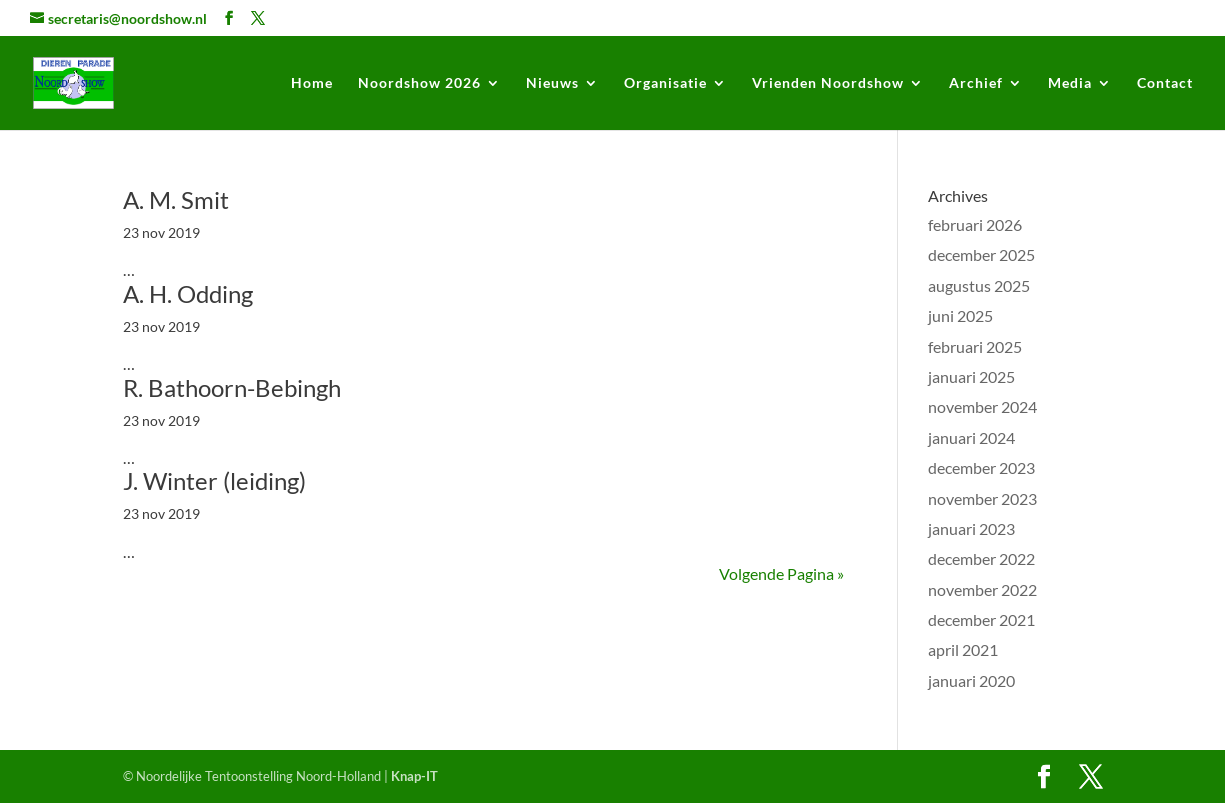  Describe the element at coordinates (981, 619) in the screenshot. I see `december 2021` at that location.